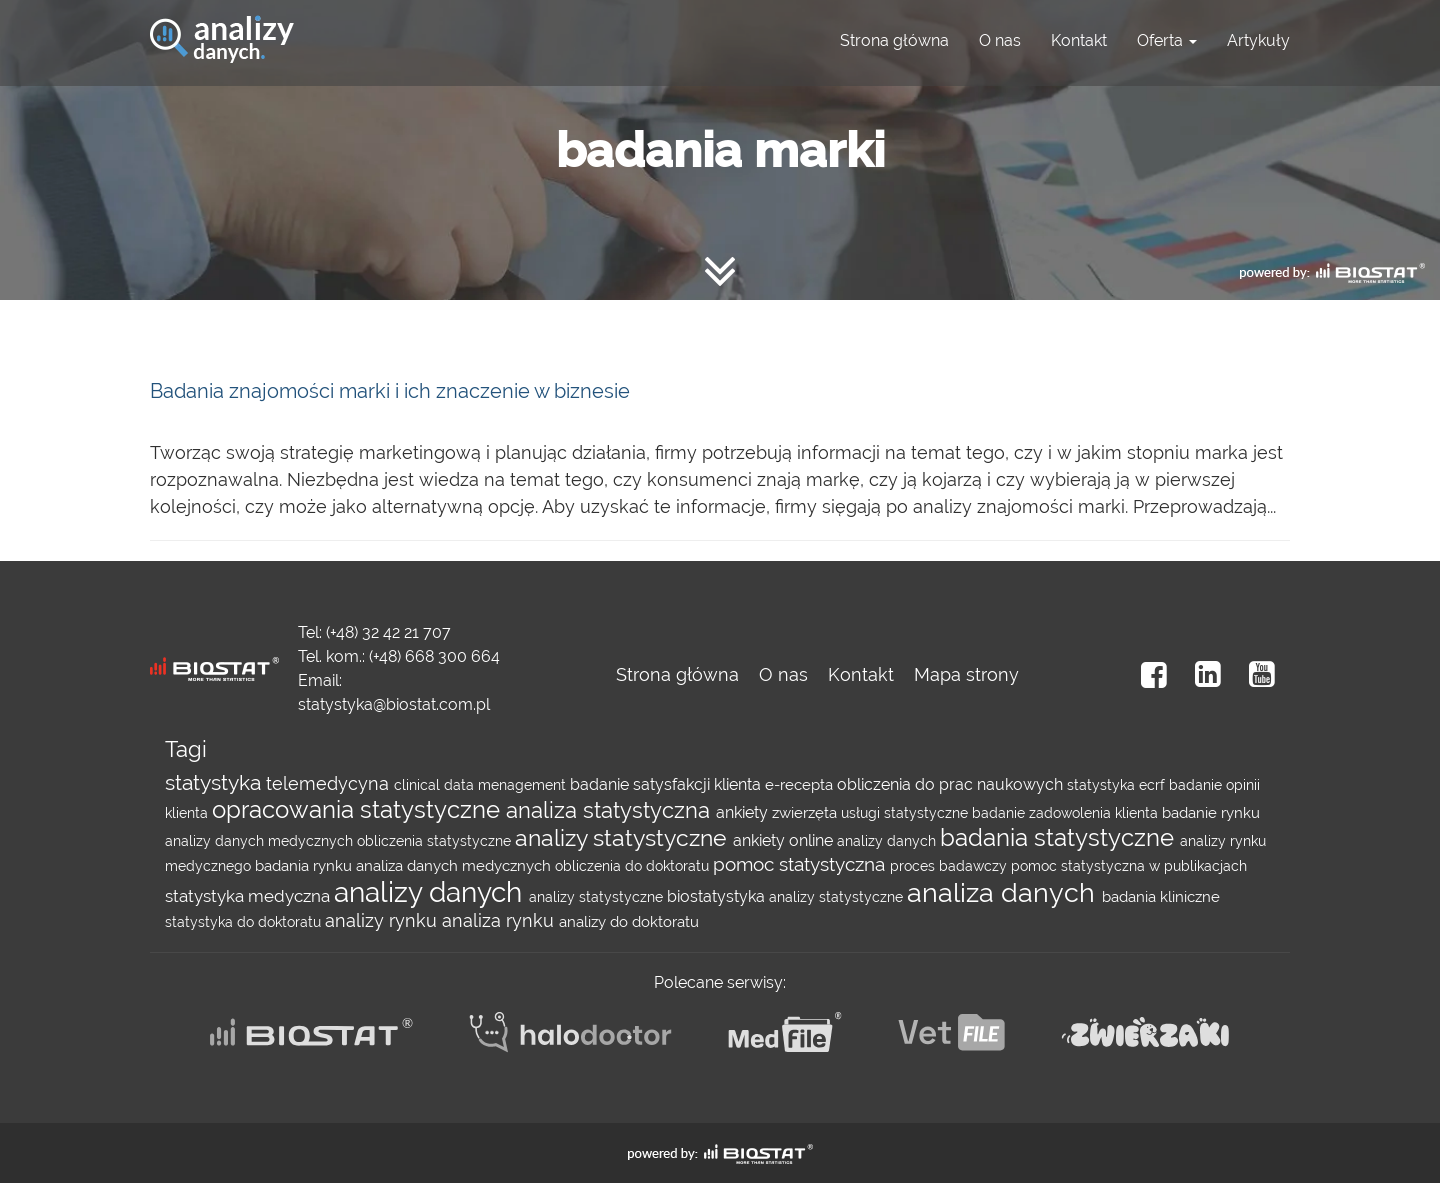  What do you see at coordinates (611, 810) in the screenshot?
I see `analiza statystyczna` at bounding box center [611, 810].